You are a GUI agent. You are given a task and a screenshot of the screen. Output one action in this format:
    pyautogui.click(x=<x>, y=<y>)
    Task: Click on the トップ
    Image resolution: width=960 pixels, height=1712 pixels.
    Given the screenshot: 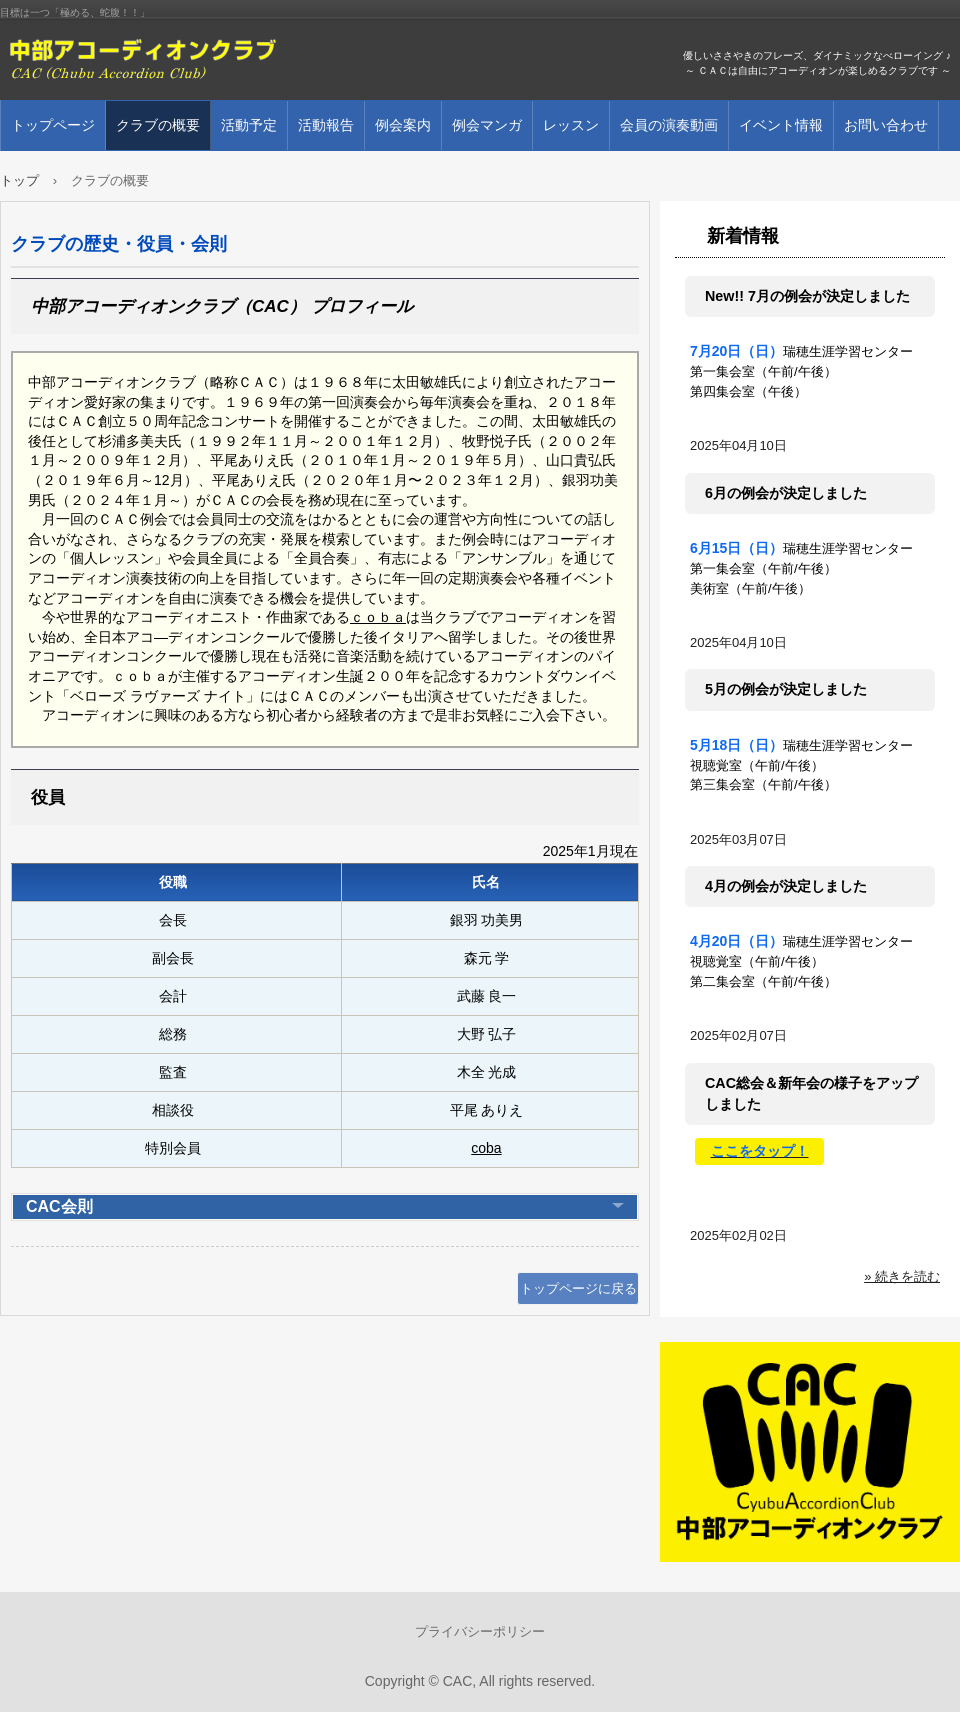 What is the action you would take?
    pyautogui.click(x=19, y=180)
    